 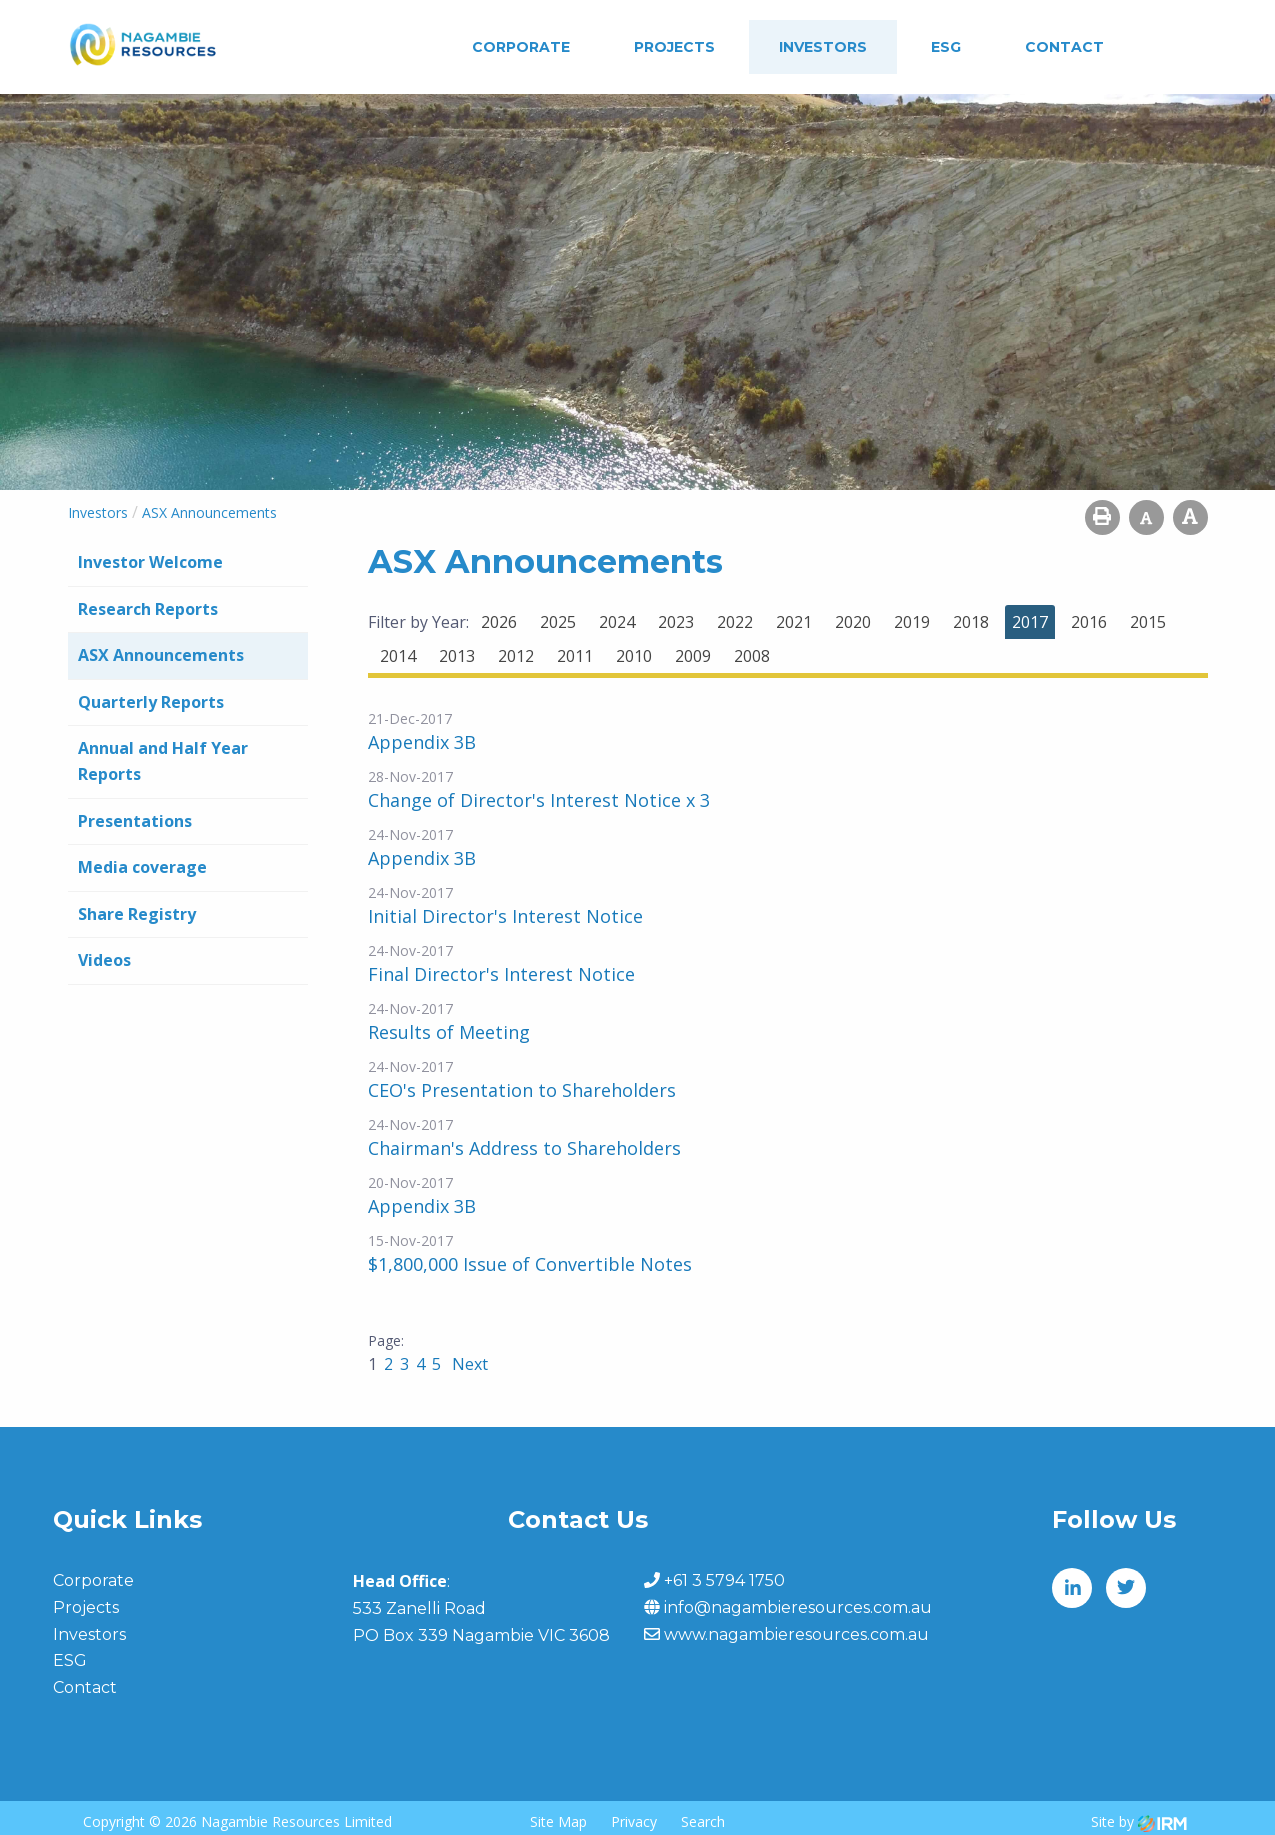 What do you see at coordinates (163, 761) in the screenshot?
I see `Annual and Half Year Reports` at bounding box center [163, 761].